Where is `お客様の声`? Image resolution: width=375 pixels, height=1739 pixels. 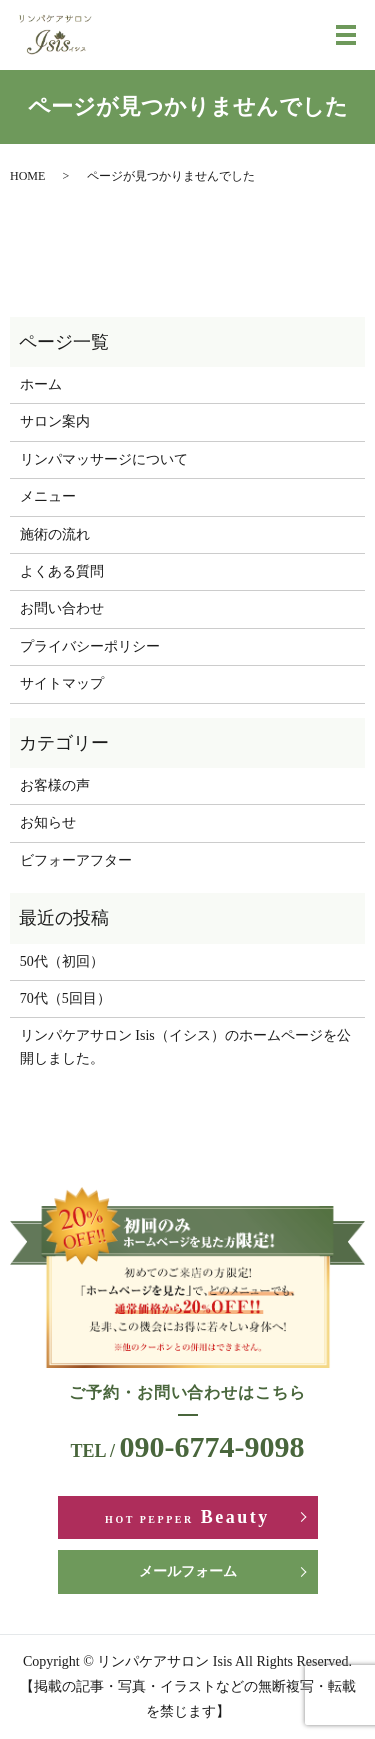 お客様の声 is located at coordinates (55, 785).